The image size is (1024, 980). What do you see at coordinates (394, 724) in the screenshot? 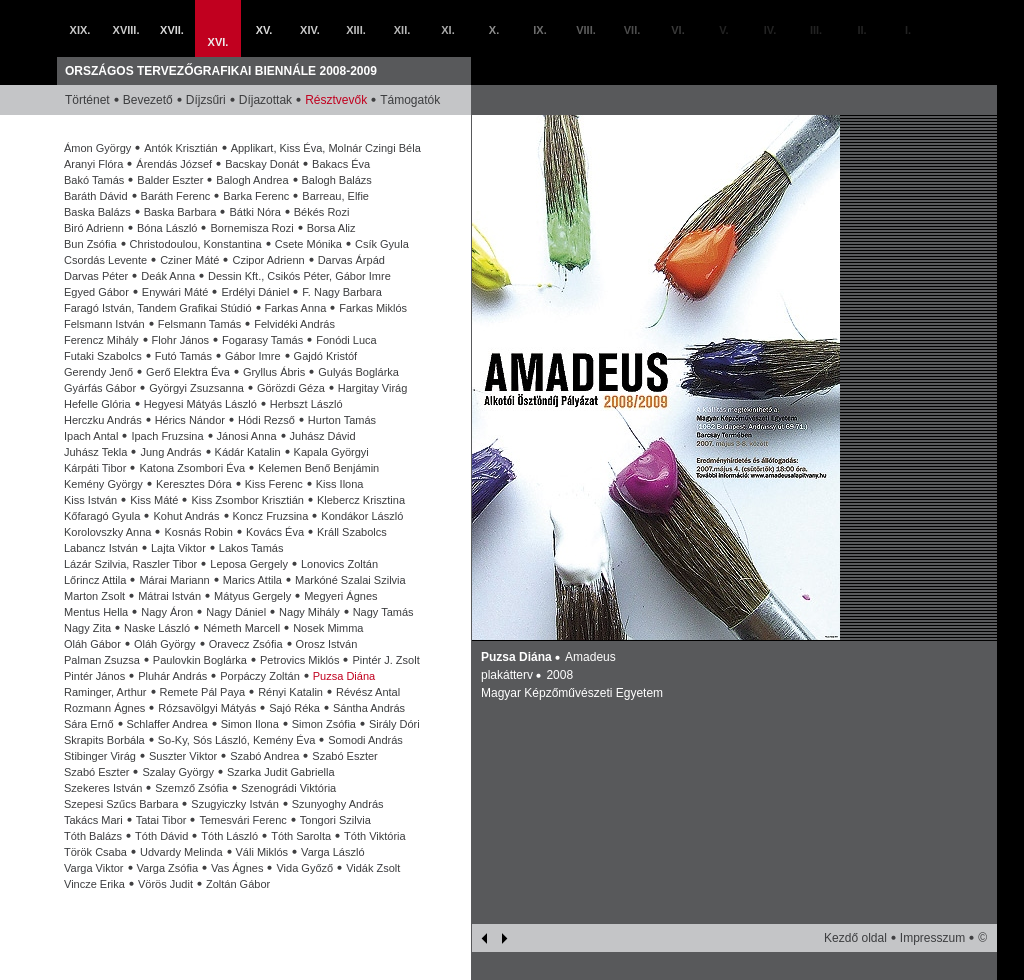
I see `Sirály Dóri` at bounding box center [394, 724].